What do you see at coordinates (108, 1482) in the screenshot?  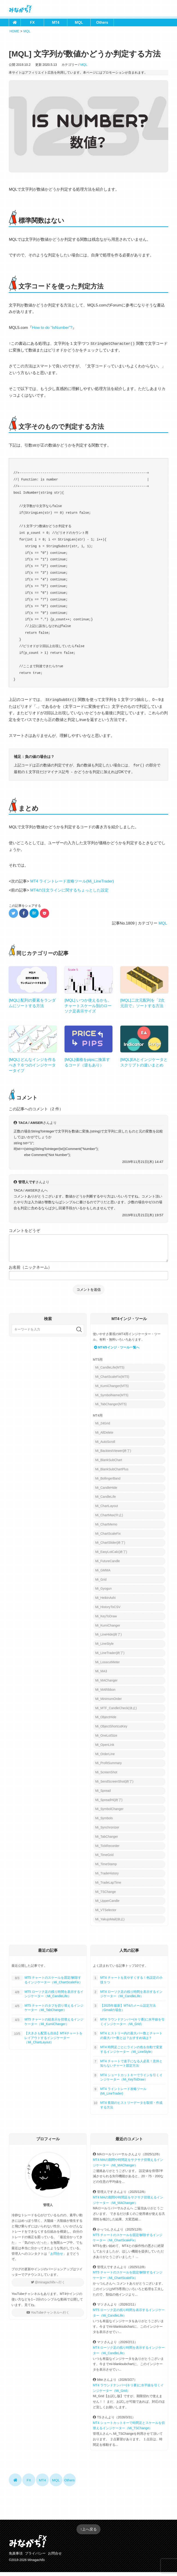 I see `Mi_BollingerBand` at bounding box center [108, 1482].